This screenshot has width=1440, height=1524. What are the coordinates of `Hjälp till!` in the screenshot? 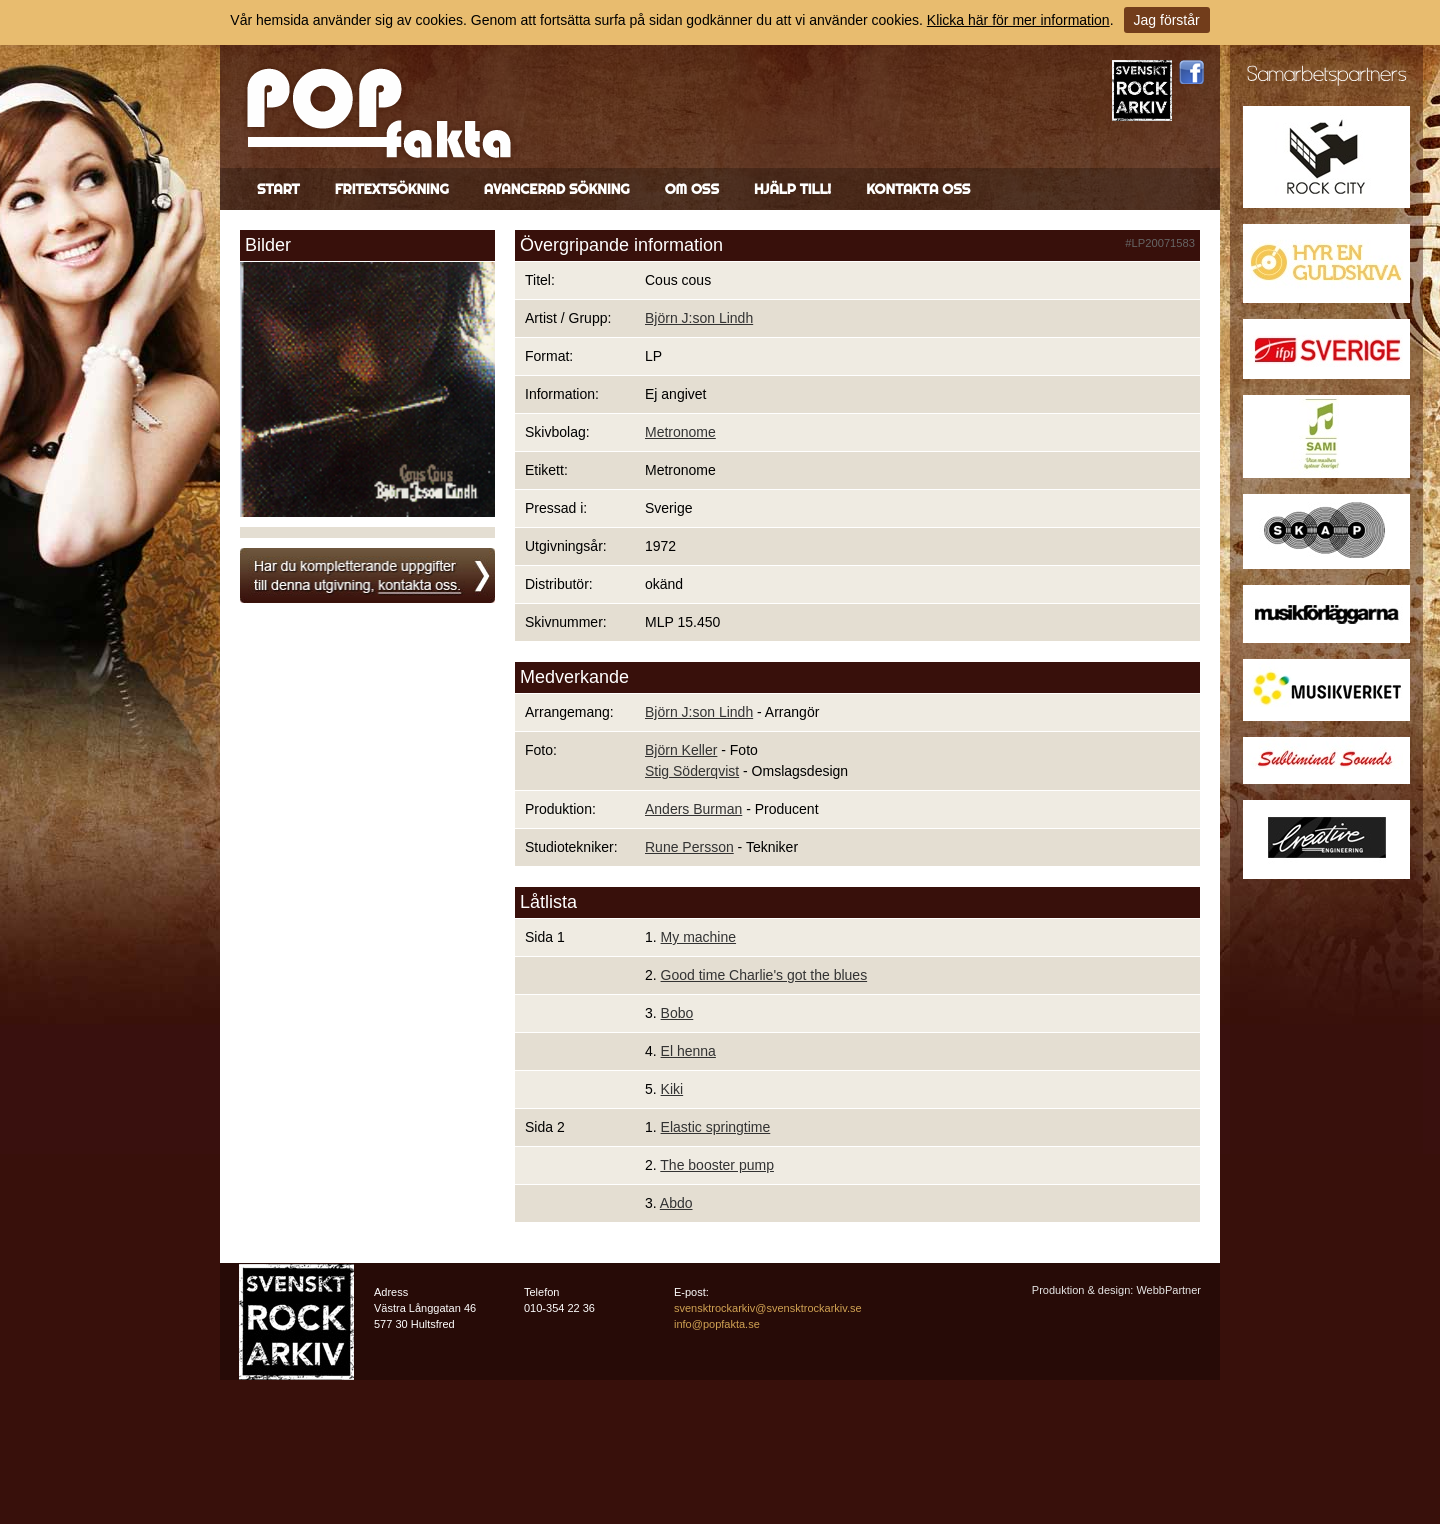 It's located at (792, 189).